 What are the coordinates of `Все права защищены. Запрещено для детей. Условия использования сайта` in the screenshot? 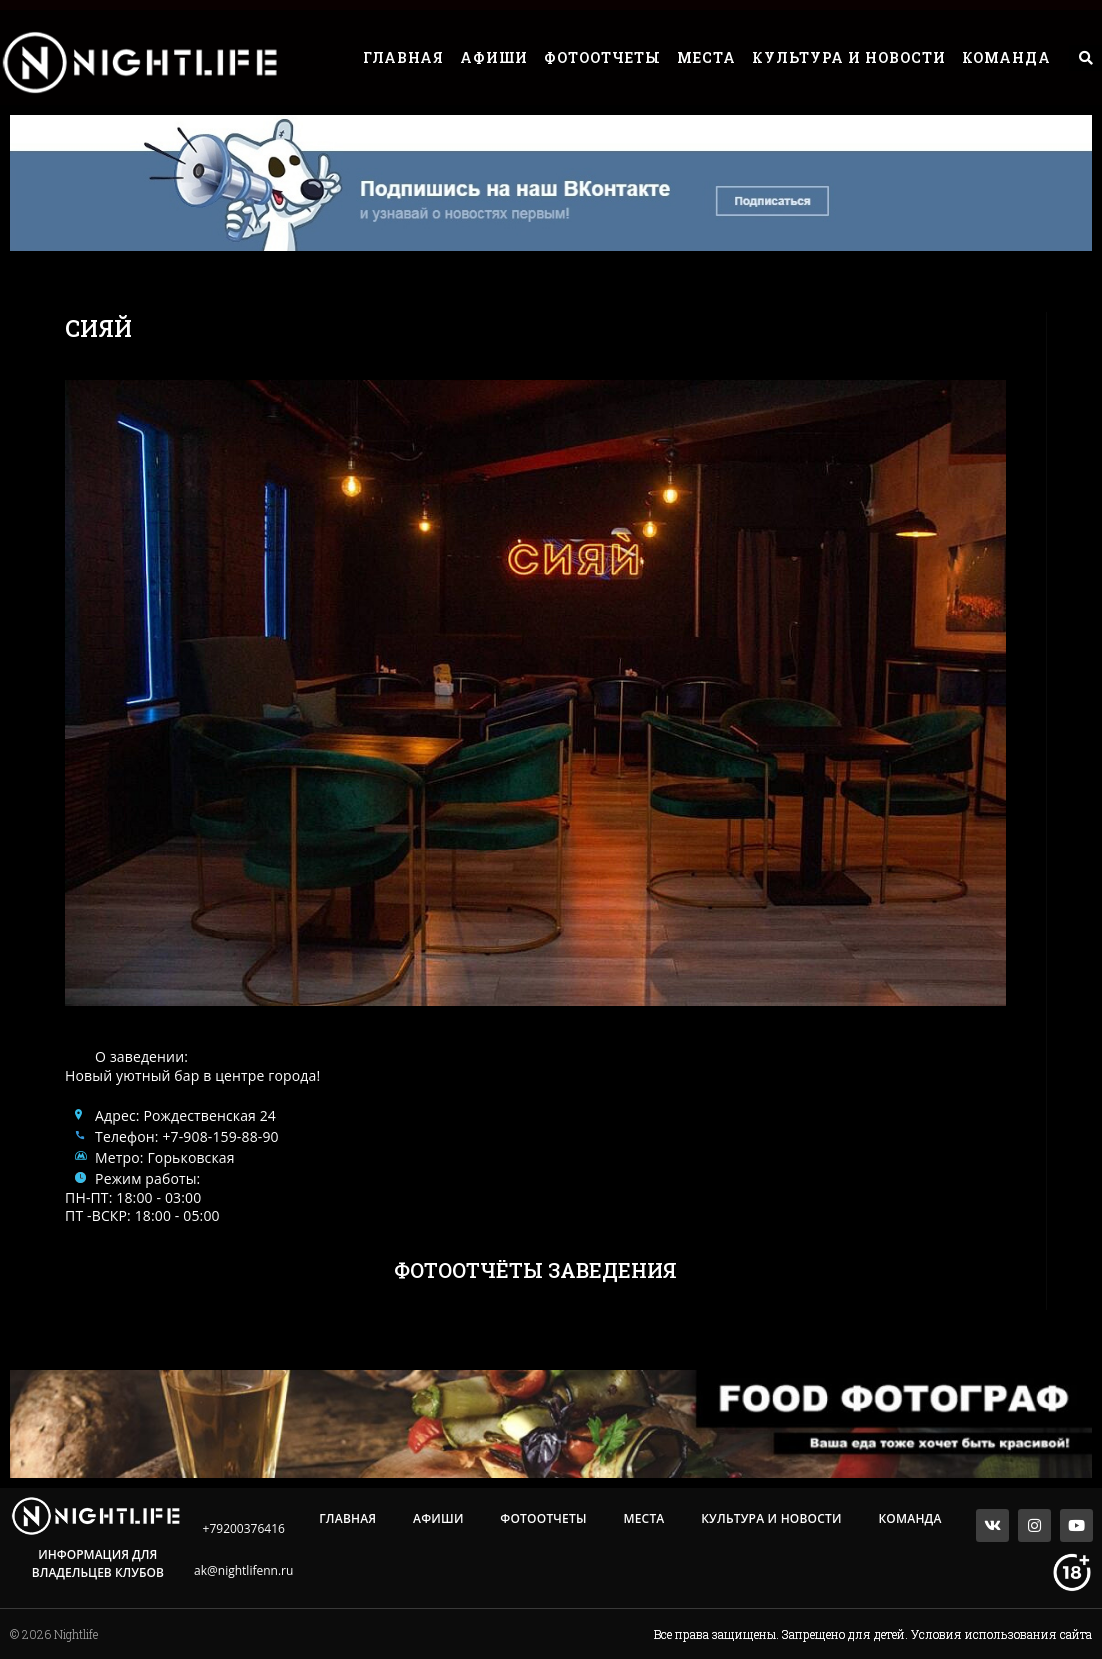 It's located at (873, 1634).